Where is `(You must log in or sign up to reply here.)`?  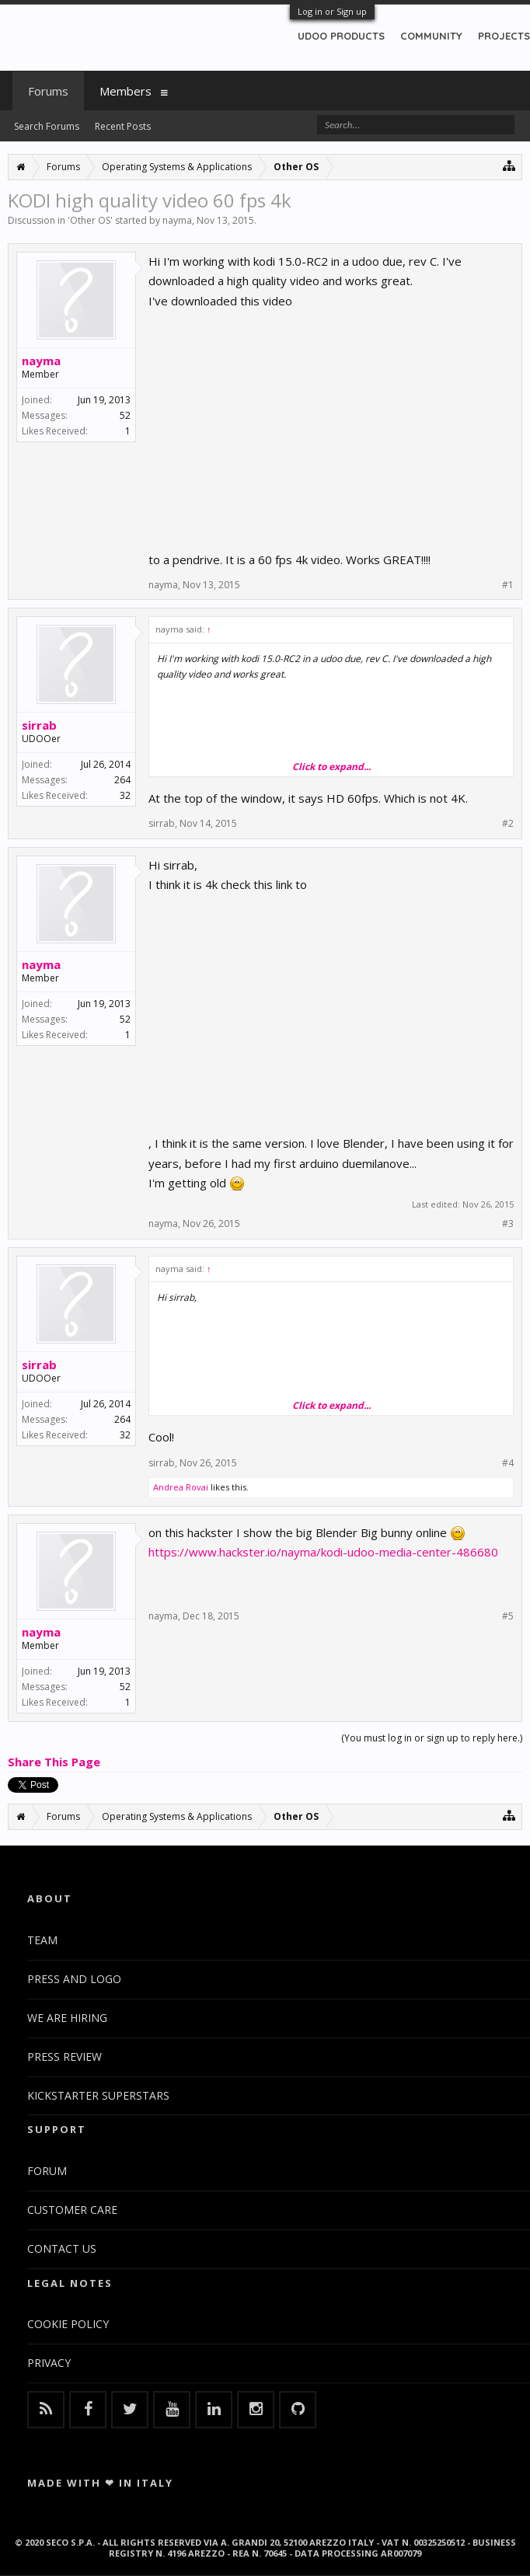
(You must log in or sign up to reply here.) is located at coordinates (431, 1738).